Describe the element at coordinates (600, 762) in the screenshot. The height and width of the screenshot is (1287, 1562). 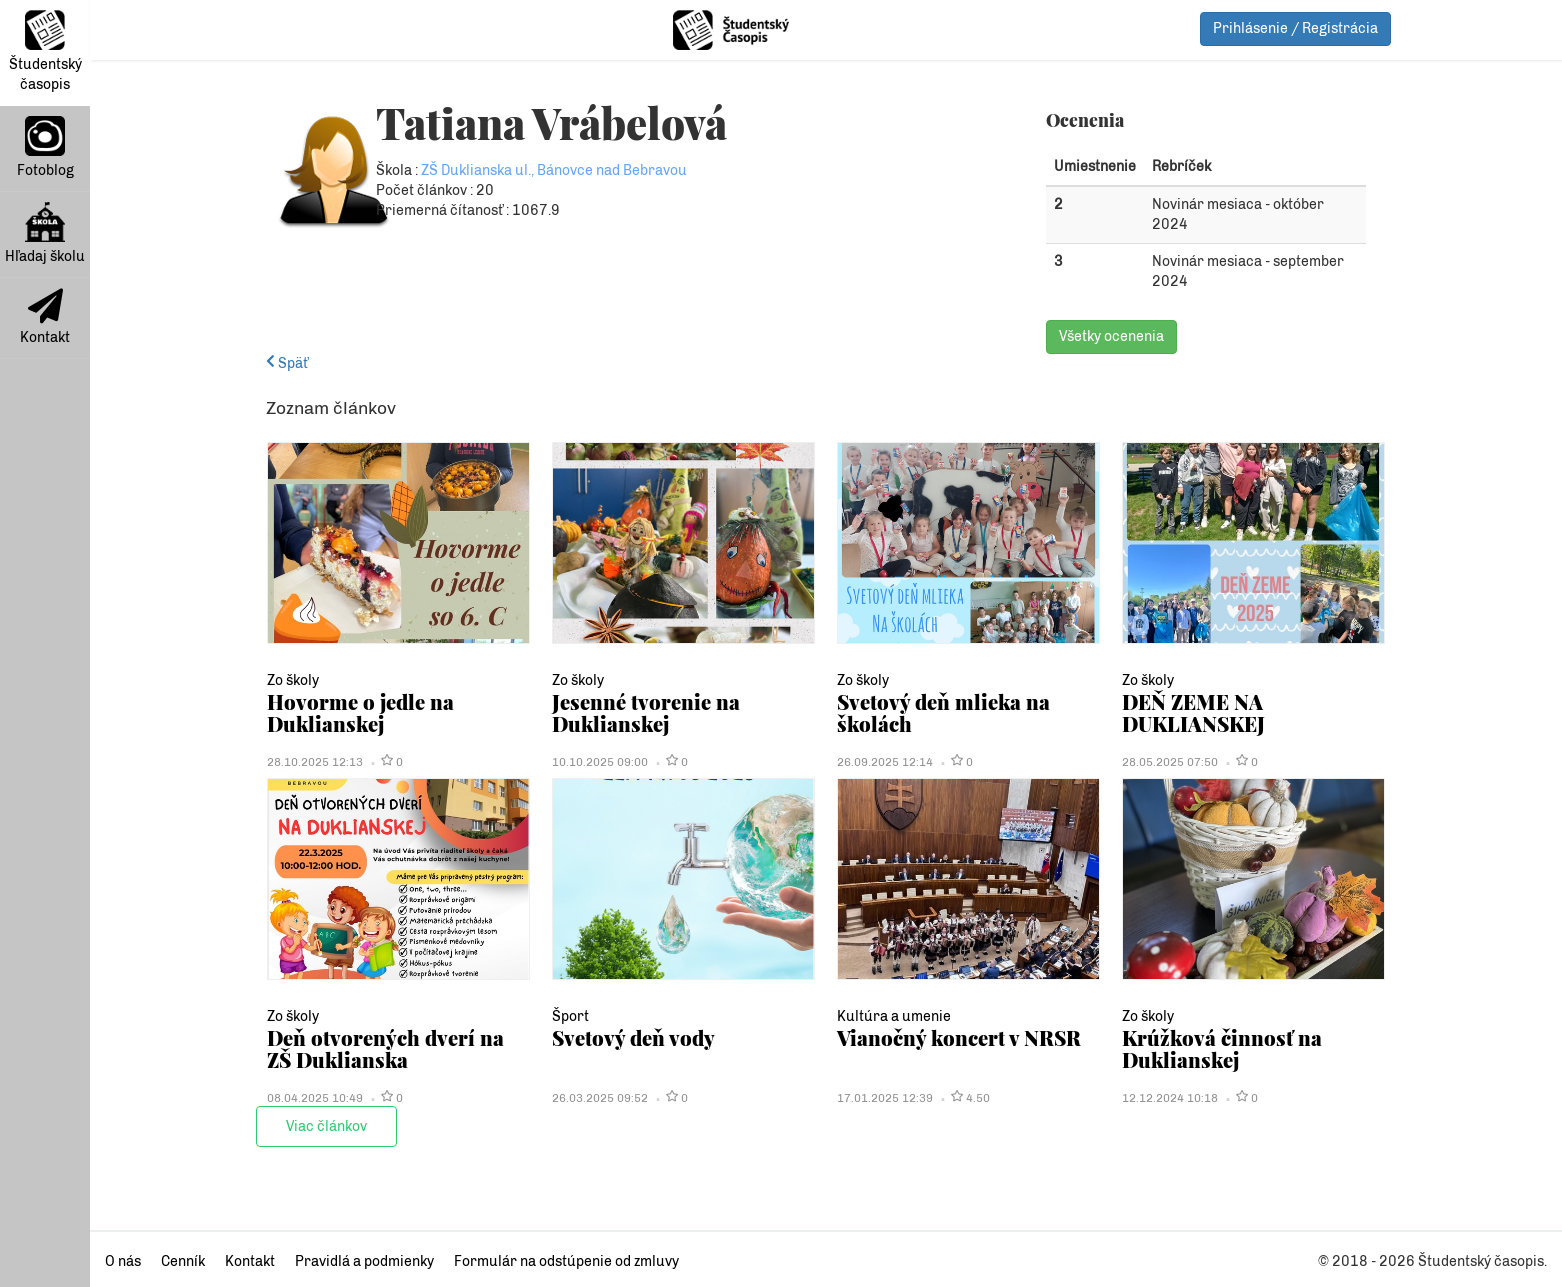
I see `10.10.2025 09:00` at that location.